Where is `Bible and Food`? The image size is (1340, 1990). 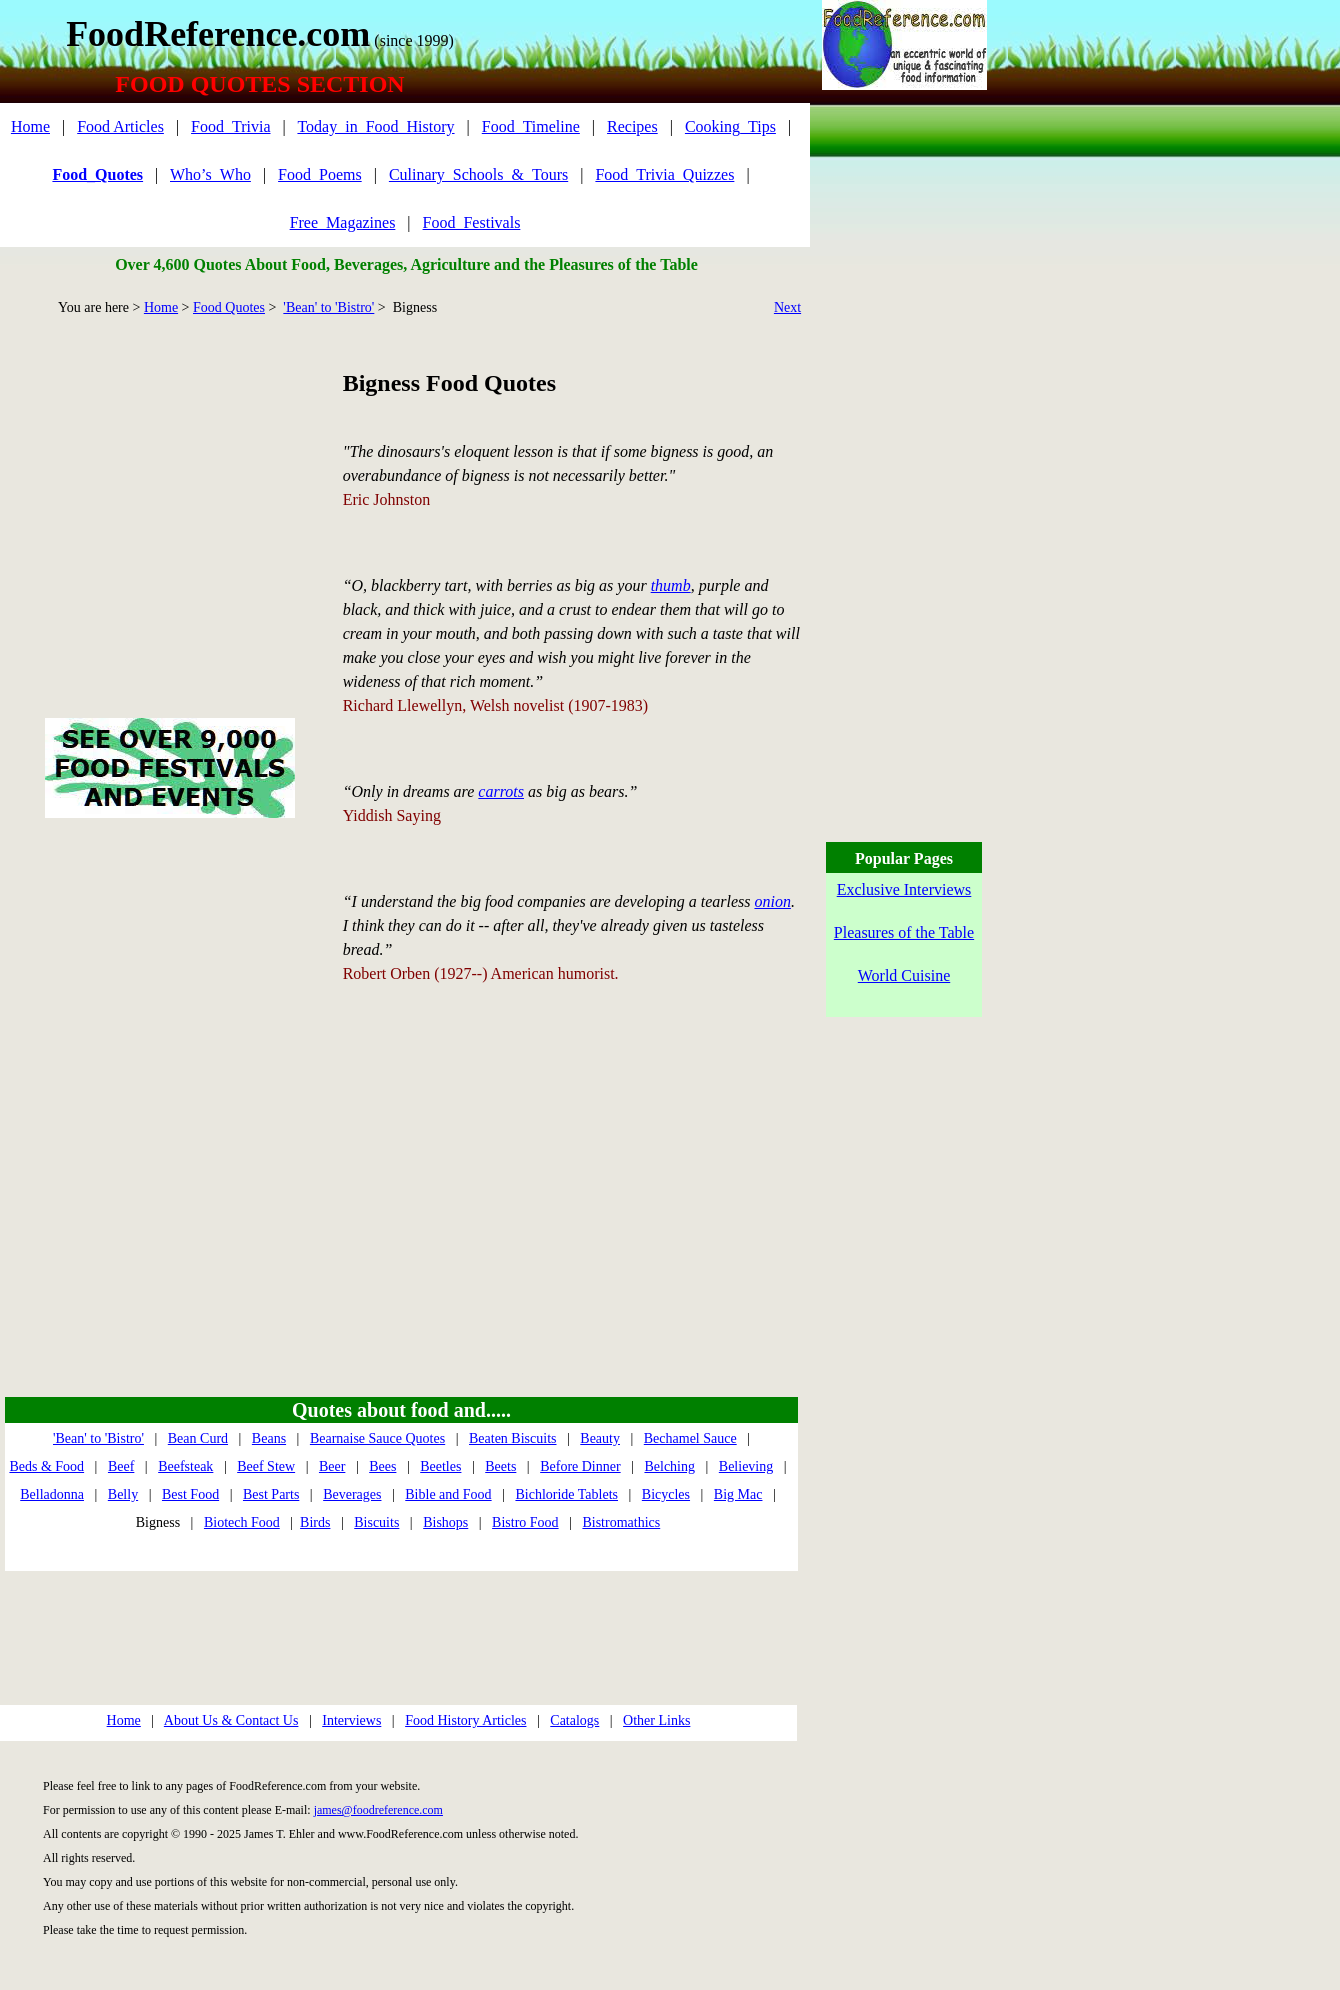 Bible and Food is located at coordinates (448, 1494).